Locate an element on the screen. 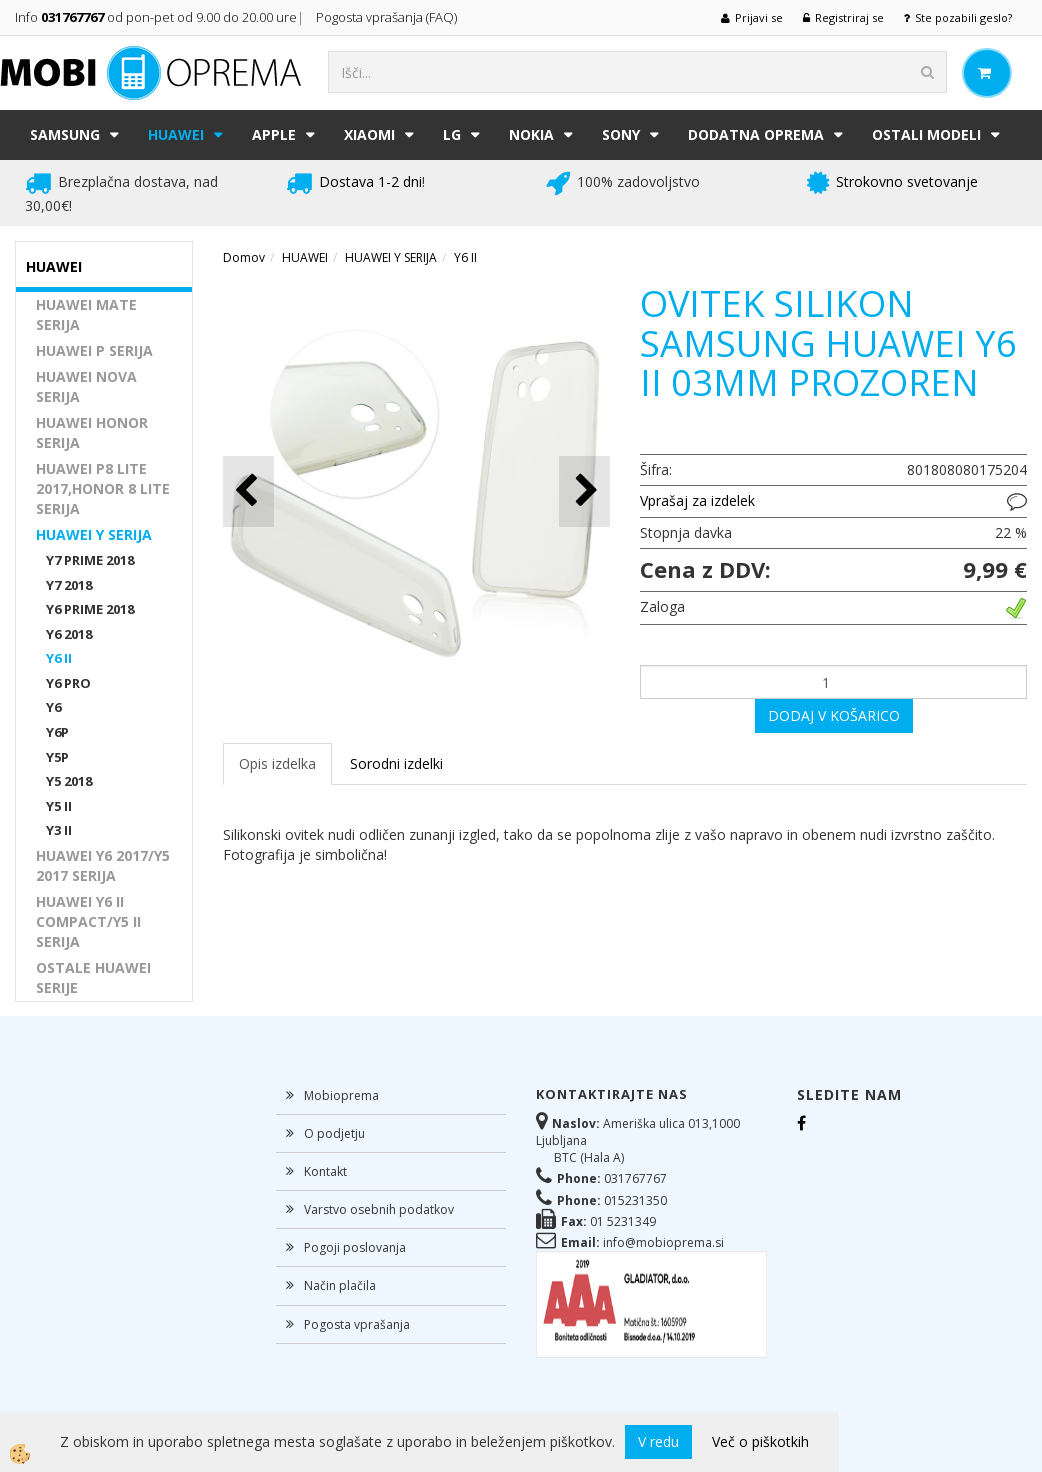 The width and height of the screenshot is (1042, 1472). DODATNA OPREMA is located at coordinates (756, 134).